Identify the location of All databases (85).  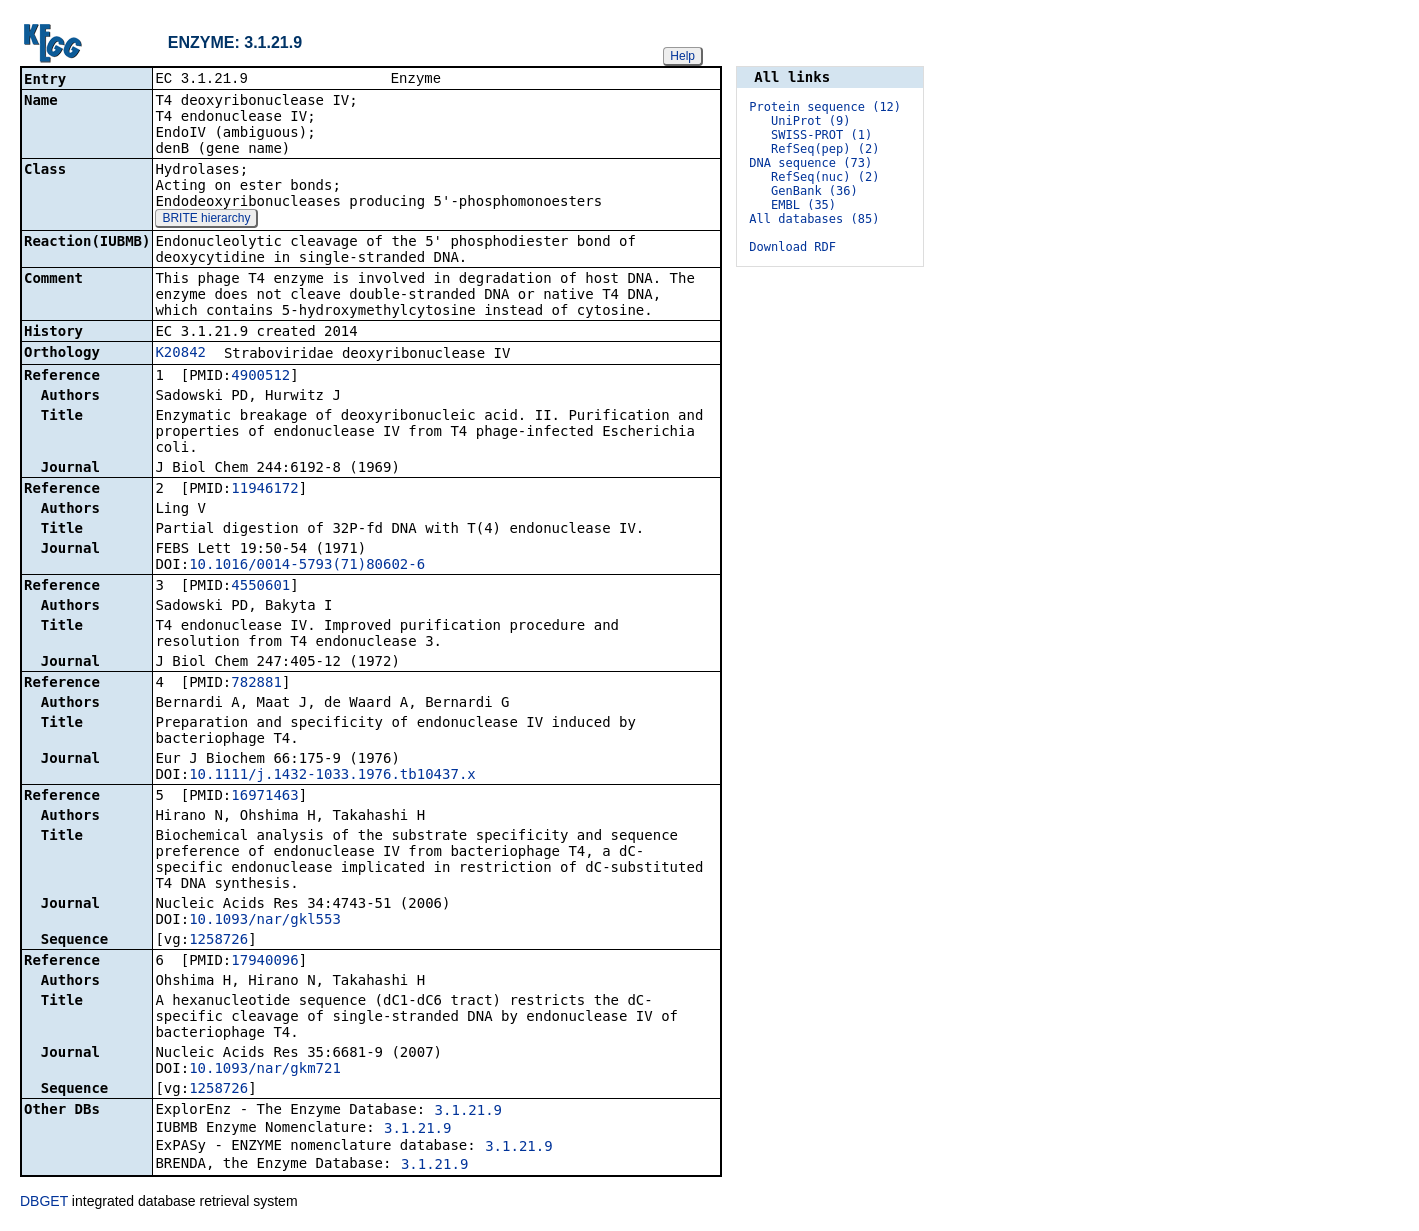
(814, 219).